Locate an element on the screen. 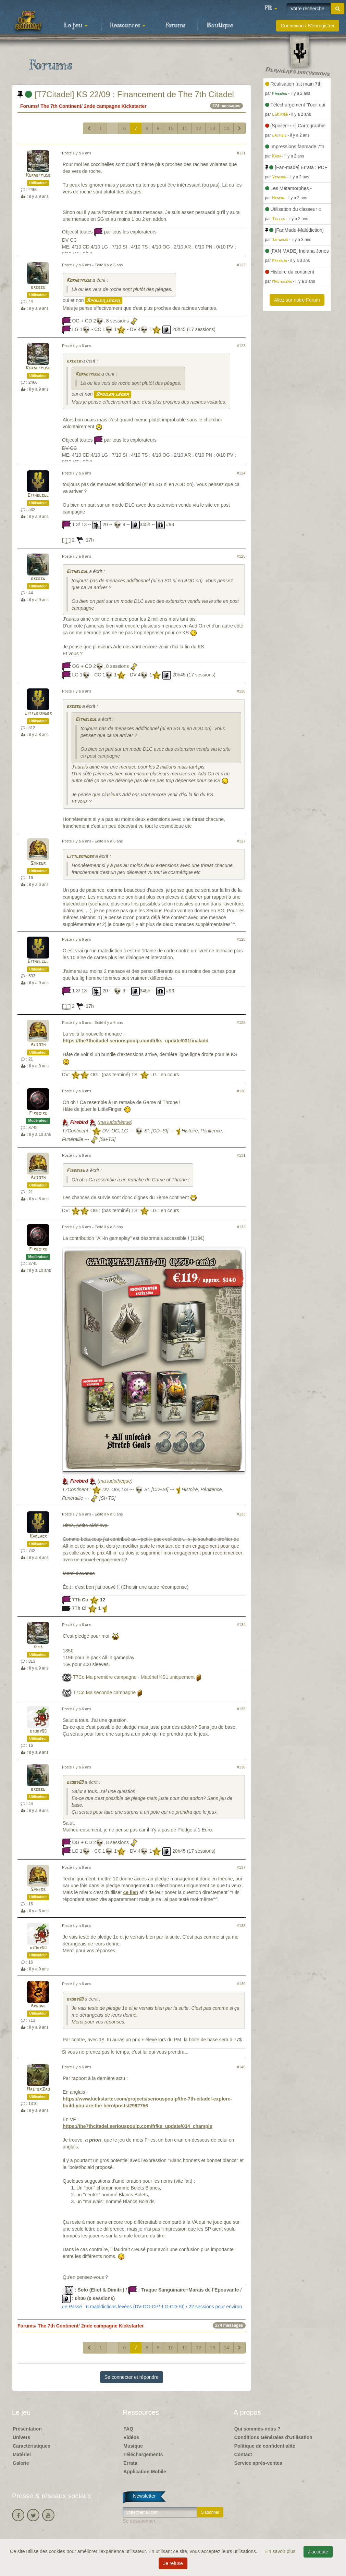 The width and height of the screenshot is (346, 2576). Connexion / S'enregistrer is located at coordinates (308, 25).